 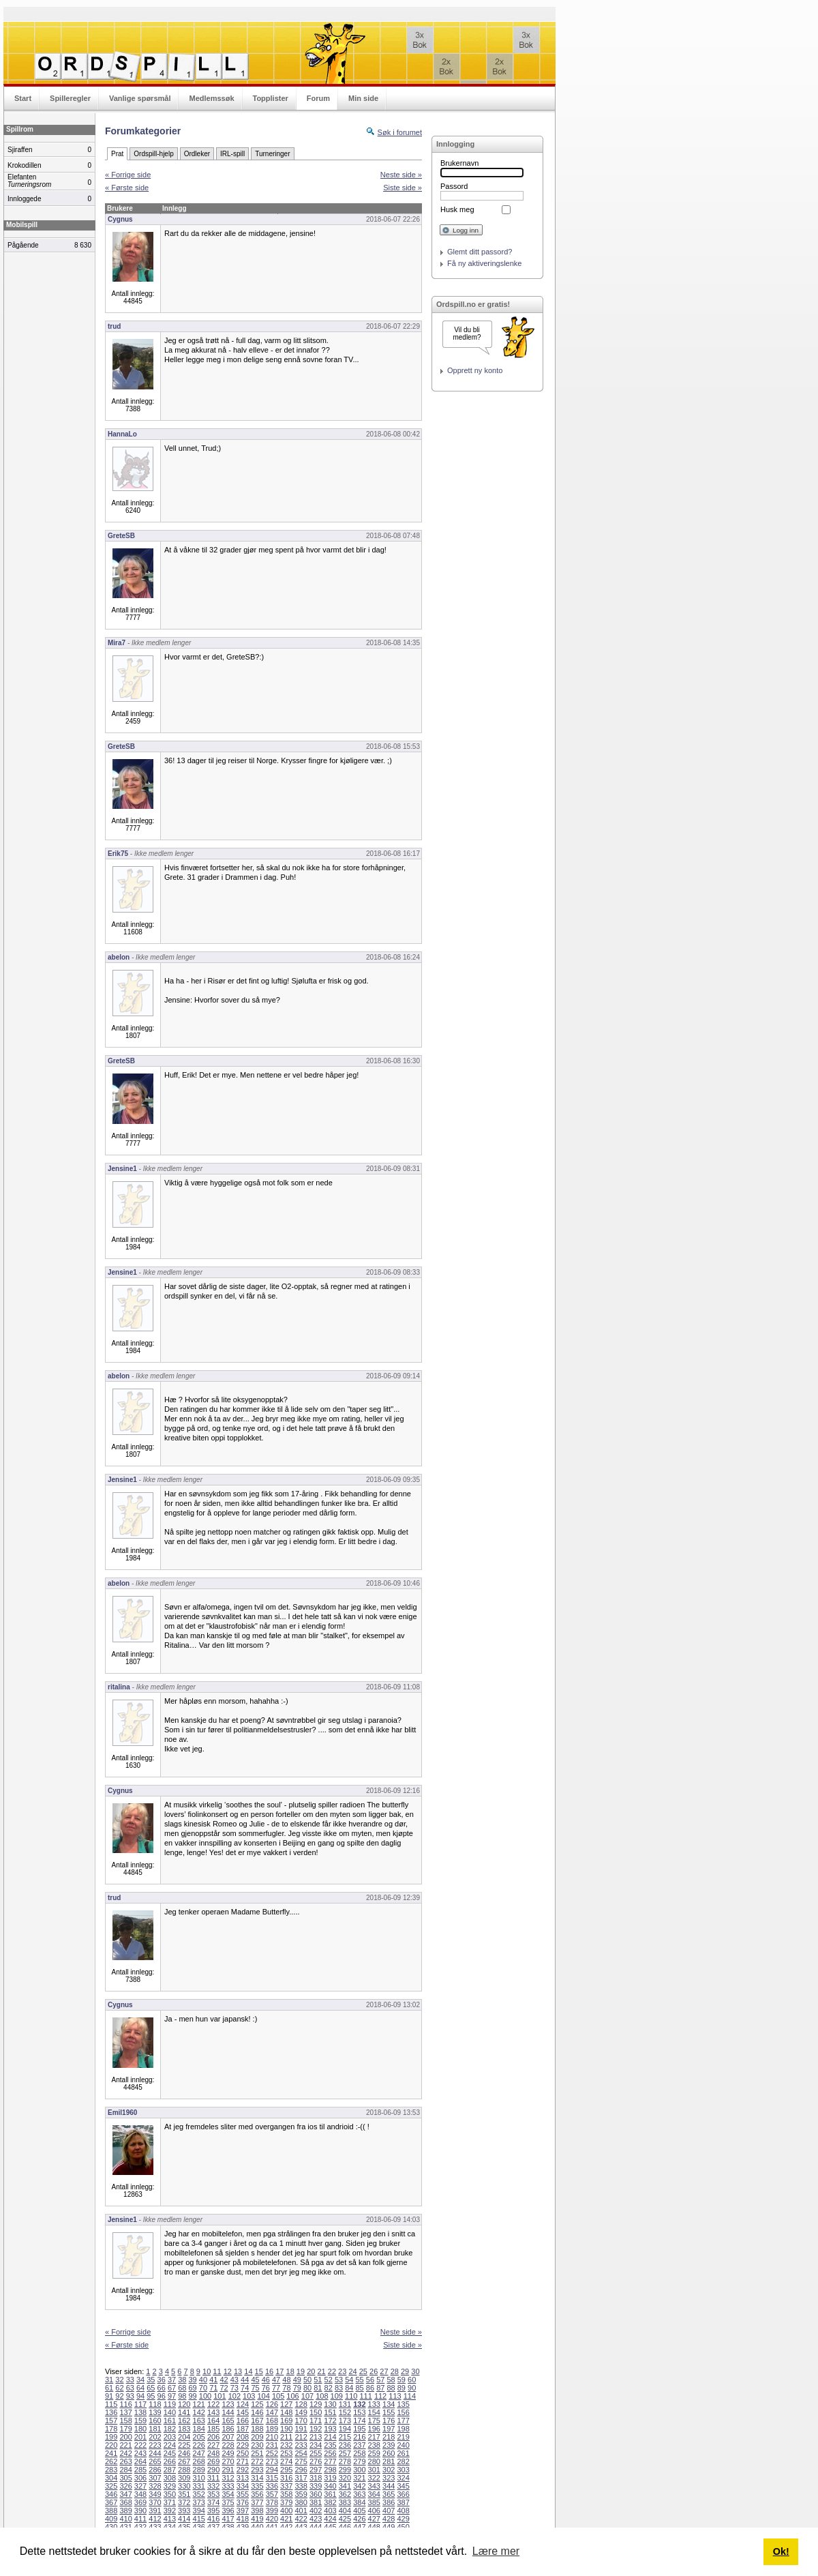 I want to click on 240, so click(x=403, y=2445).